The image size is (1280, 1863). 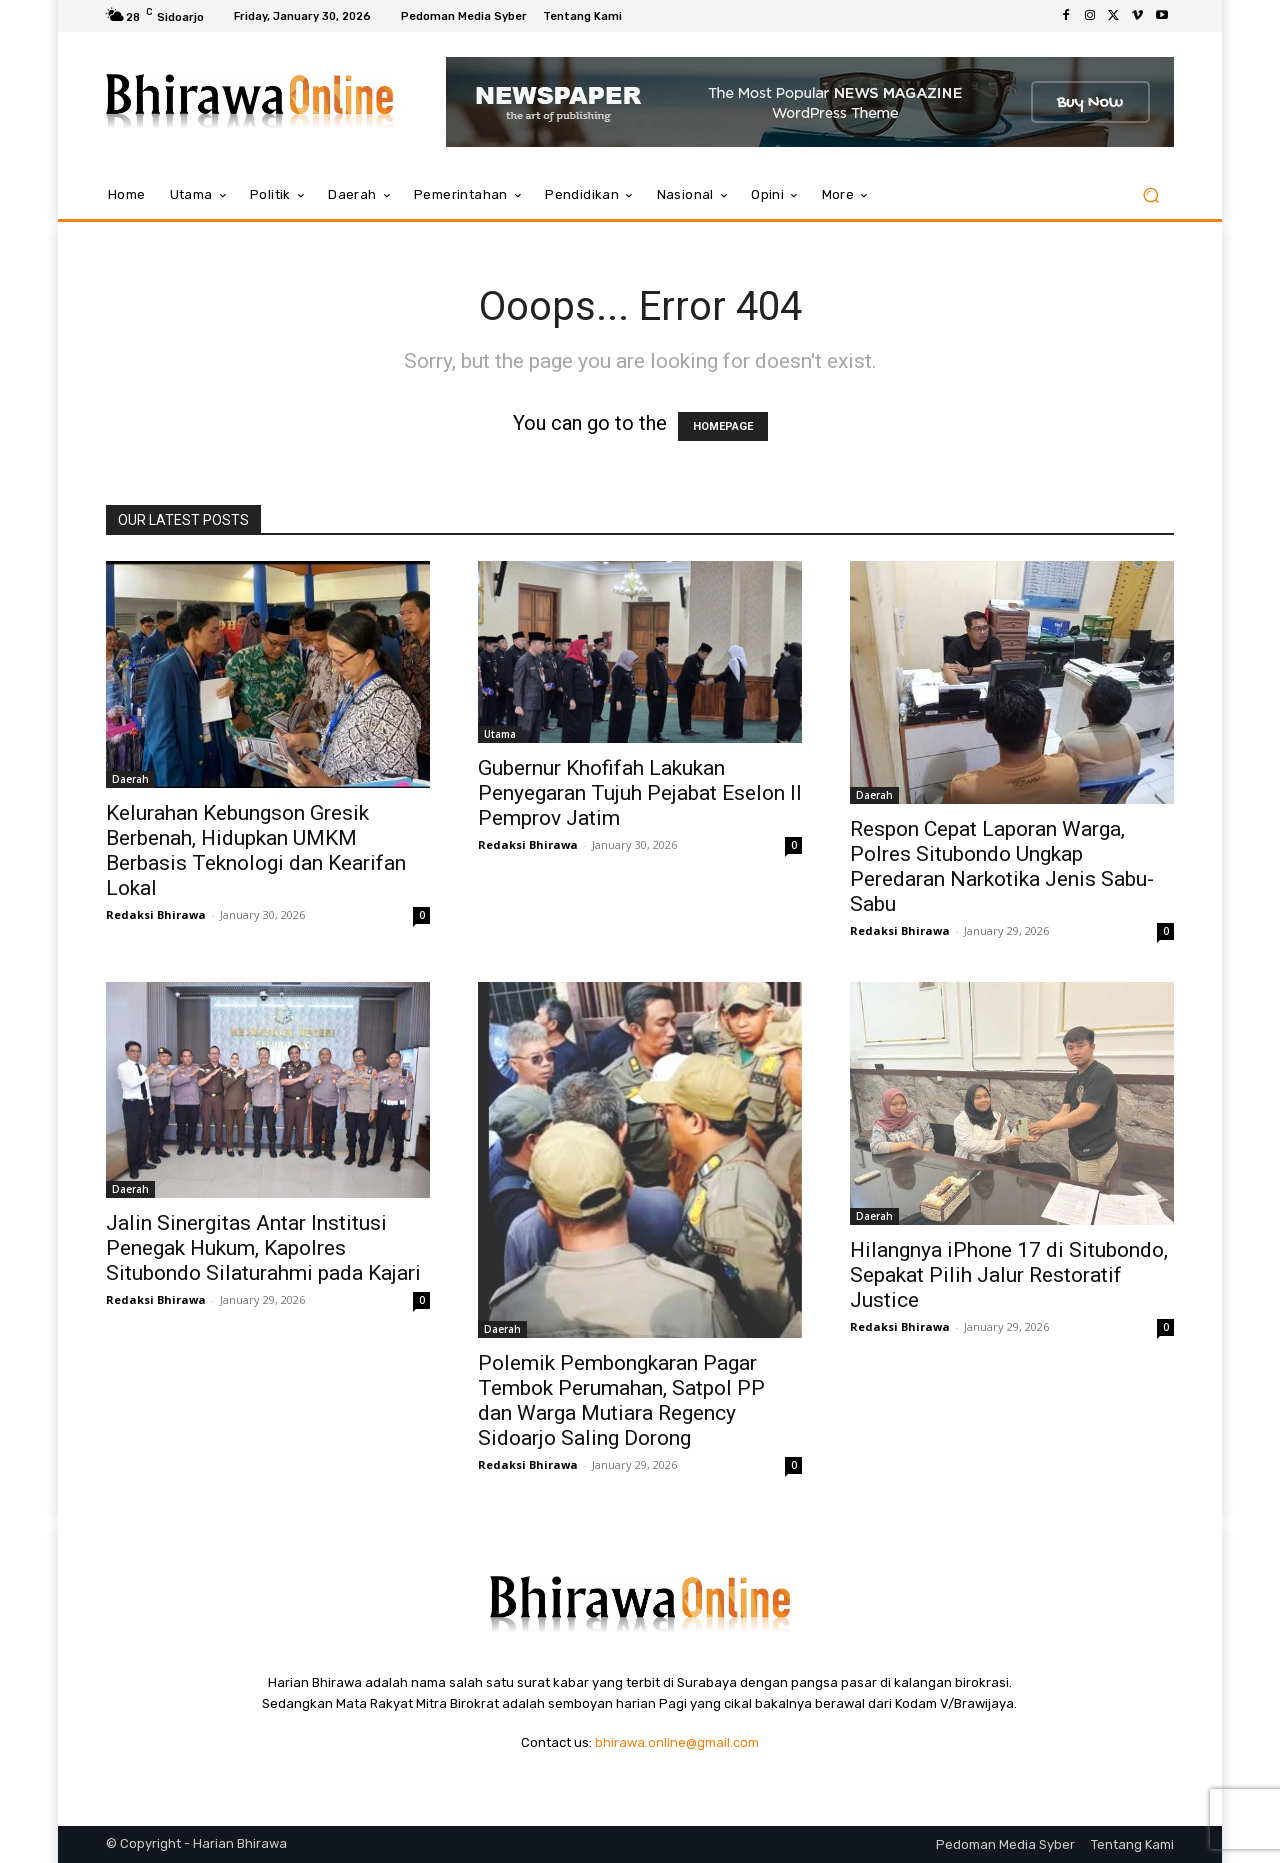 I want to click on Hilangnya iPhone 17 di Situbondo, Sepakat Pilih Jalur Restoratif Justice, so click(x=1009, y=1275).